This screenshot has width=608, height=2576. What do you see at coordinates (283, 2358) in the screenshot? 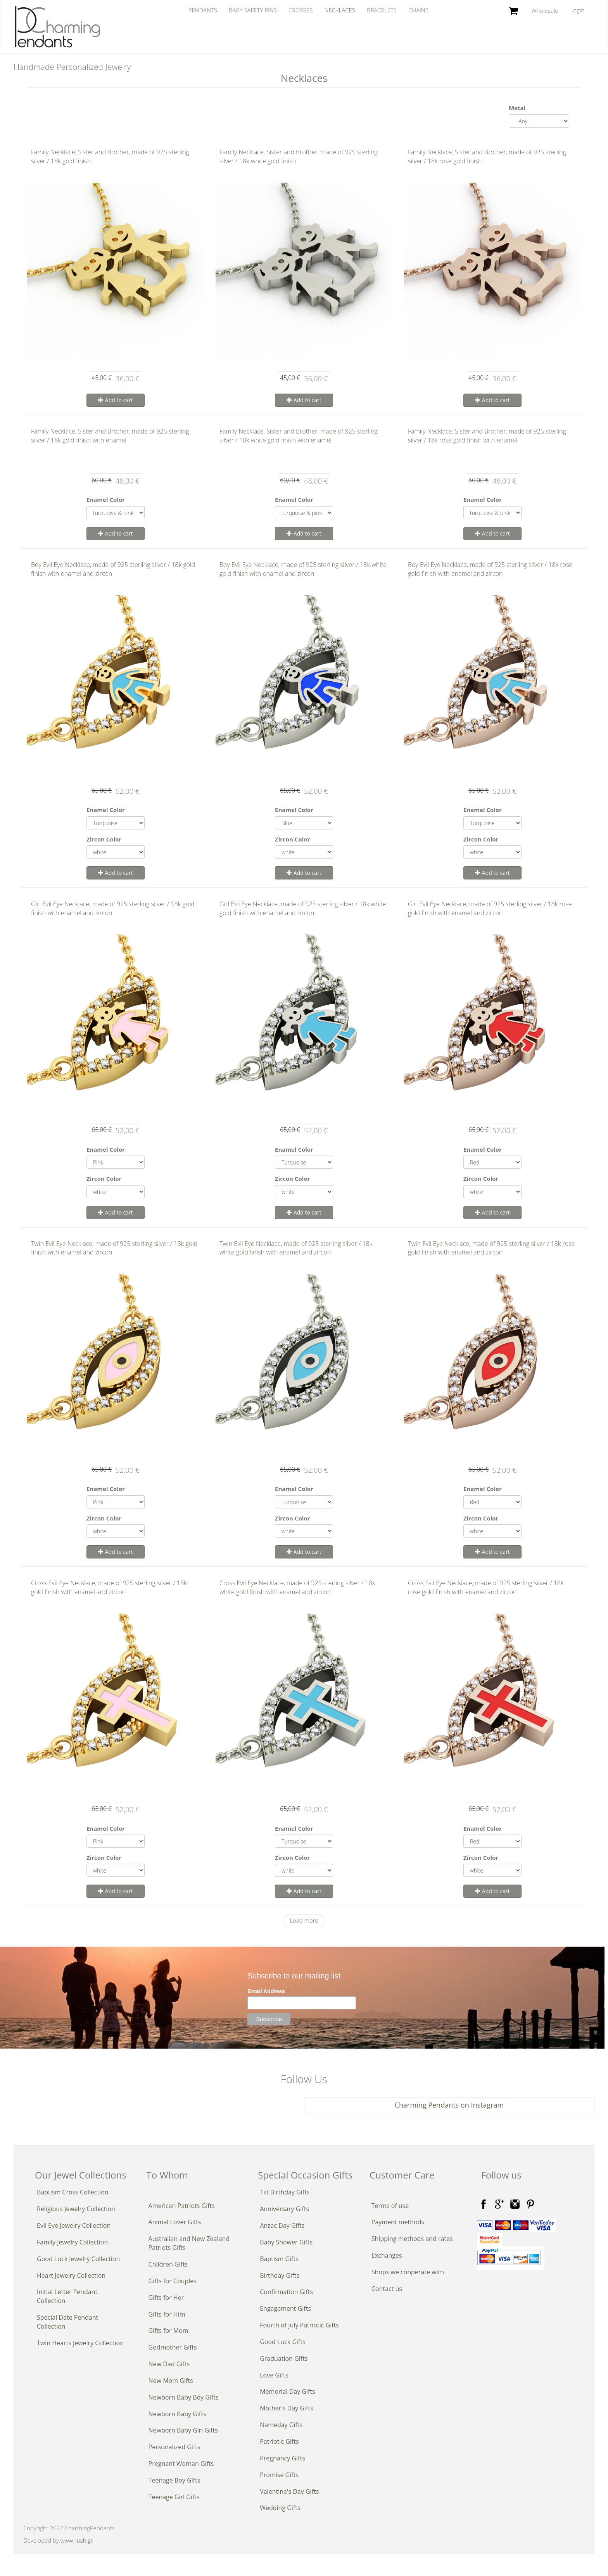
I see `Graduation Gifts` at bounding box center [283, 2358].